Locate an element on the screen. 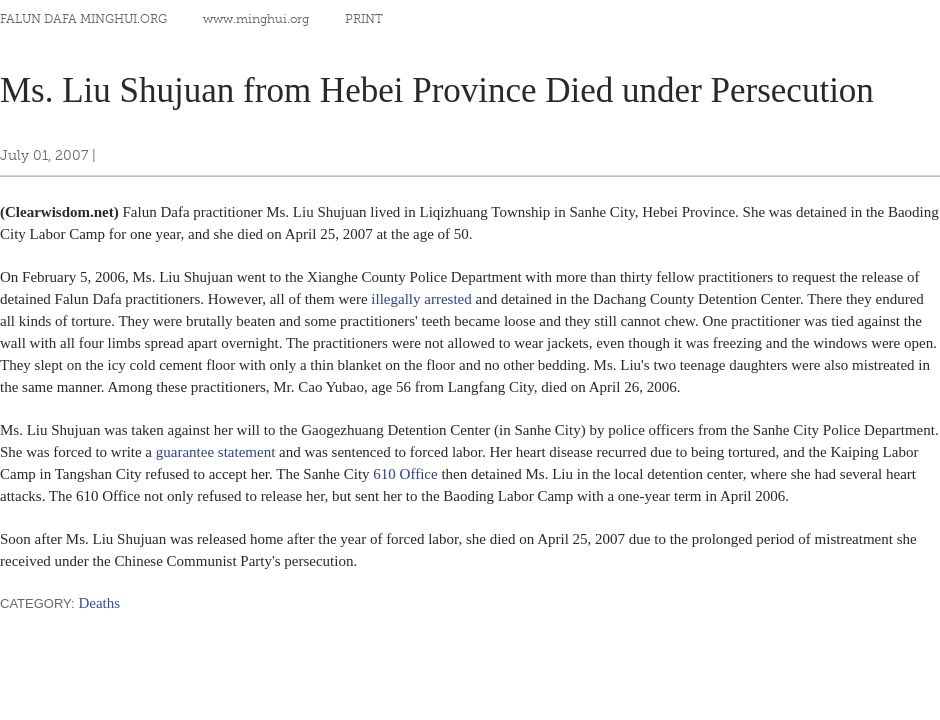 The width and height of the screenshot is (940, 720). illegally arrested is located at coordinates (421, 299).